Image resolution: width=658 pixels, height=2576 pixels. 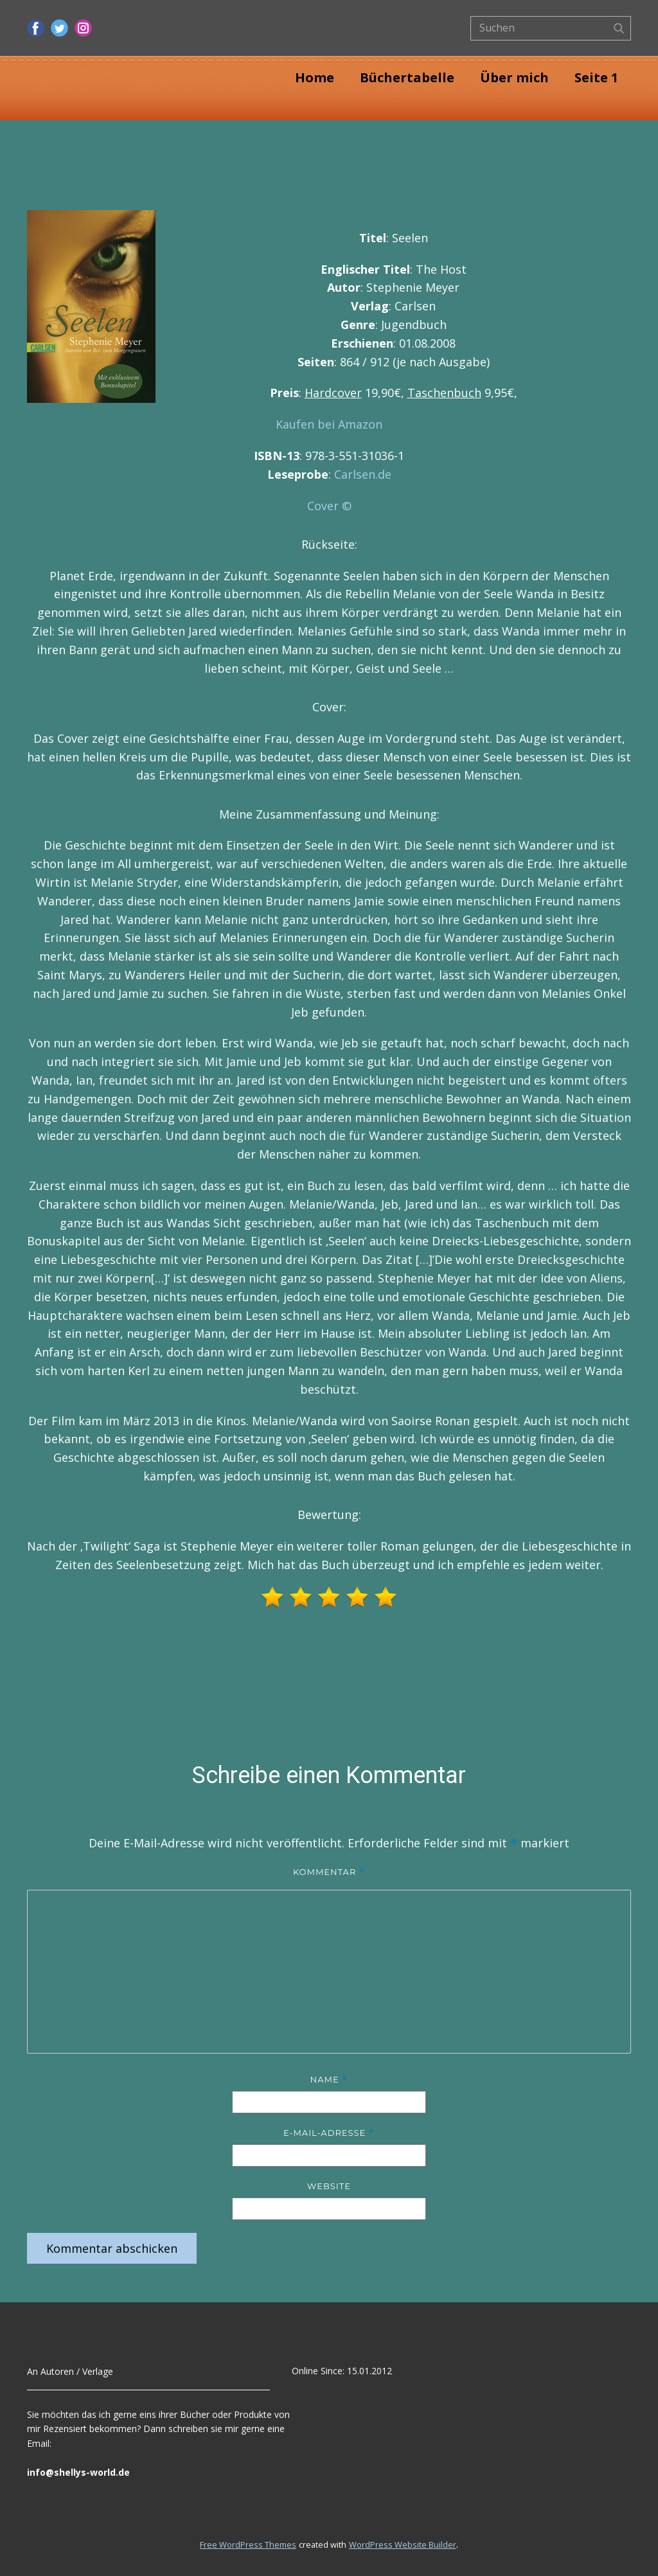 What do you see at coordinates (407, 77) in the screenshot?
I see `Büchertabelle` at bounding box center [407, 77].